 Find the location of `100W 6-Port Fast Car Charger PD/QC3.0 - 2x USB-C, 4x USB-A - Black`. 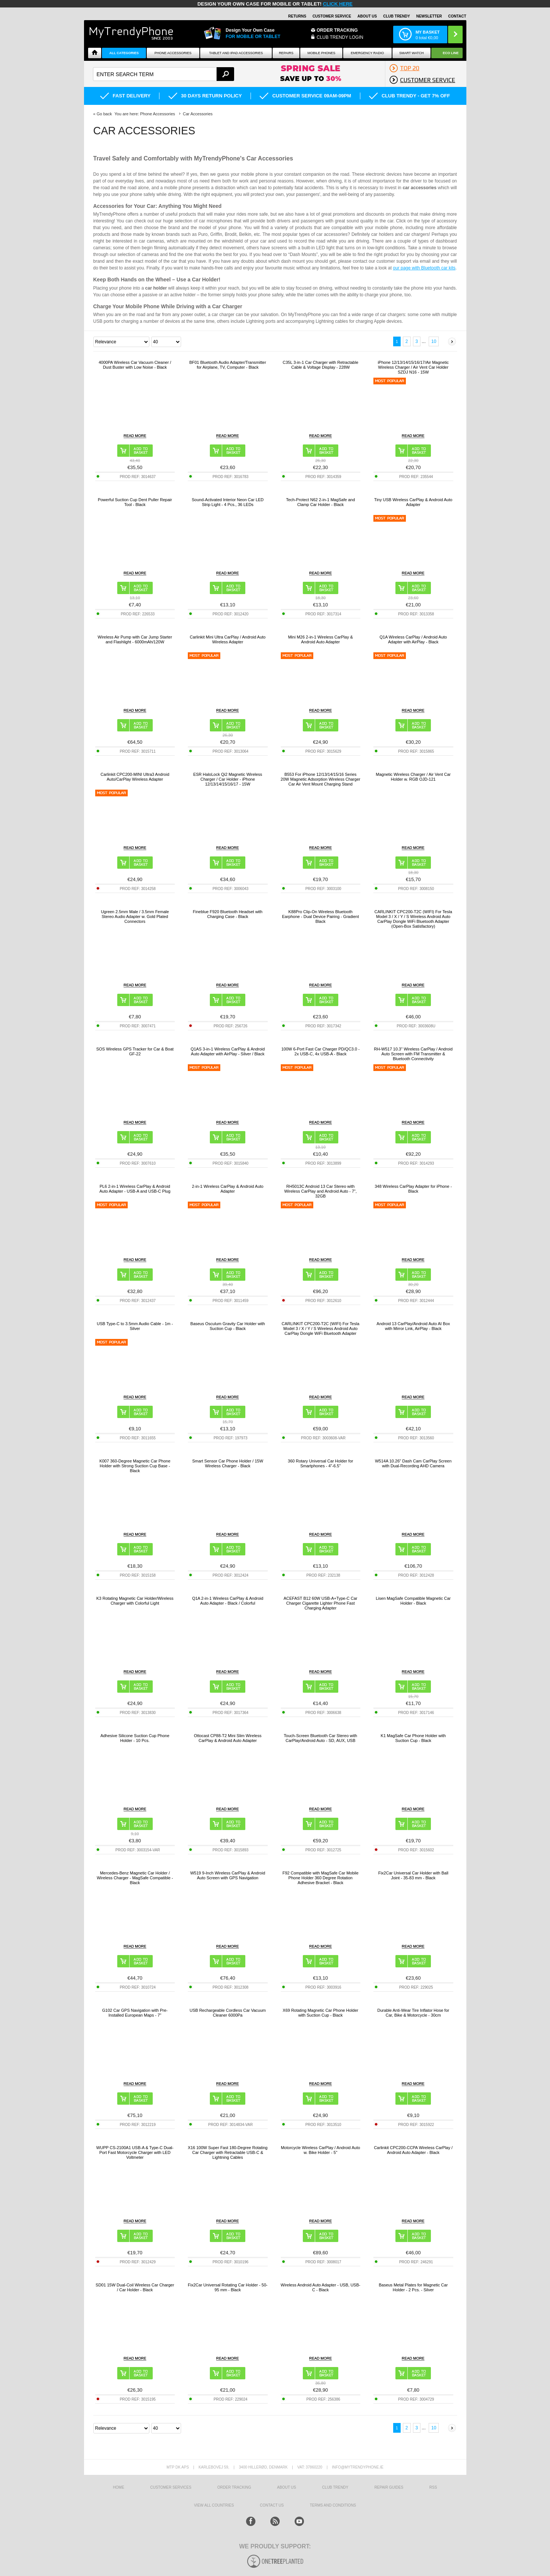

100W 6-Port Fast Car Charger PD/QC3.0 - 2x USB-C, 4x USB-A - Black is located at coordinates (320, 1051).